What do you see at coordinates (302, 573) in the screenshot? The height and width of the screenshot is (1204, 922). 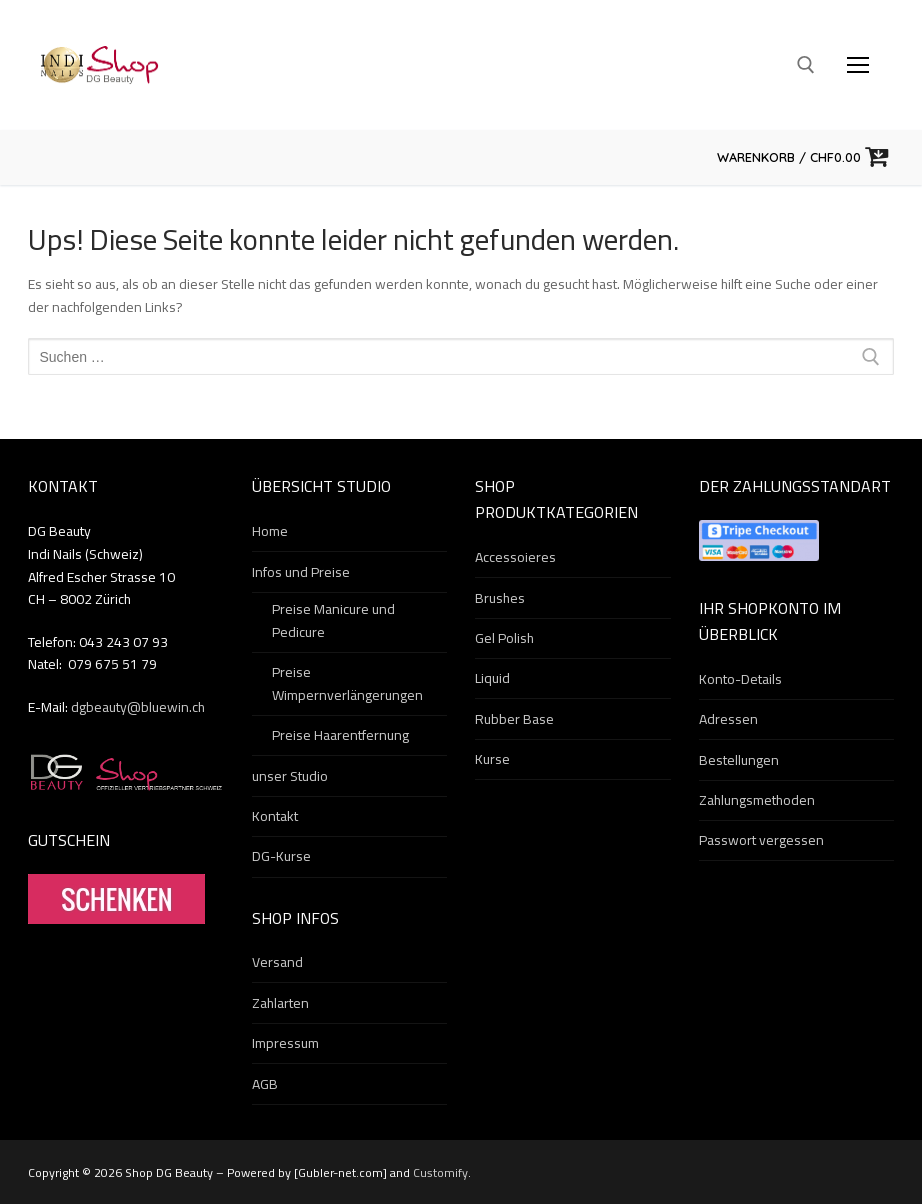 I see `Infos und Preise` at bounding box center [302, 573].